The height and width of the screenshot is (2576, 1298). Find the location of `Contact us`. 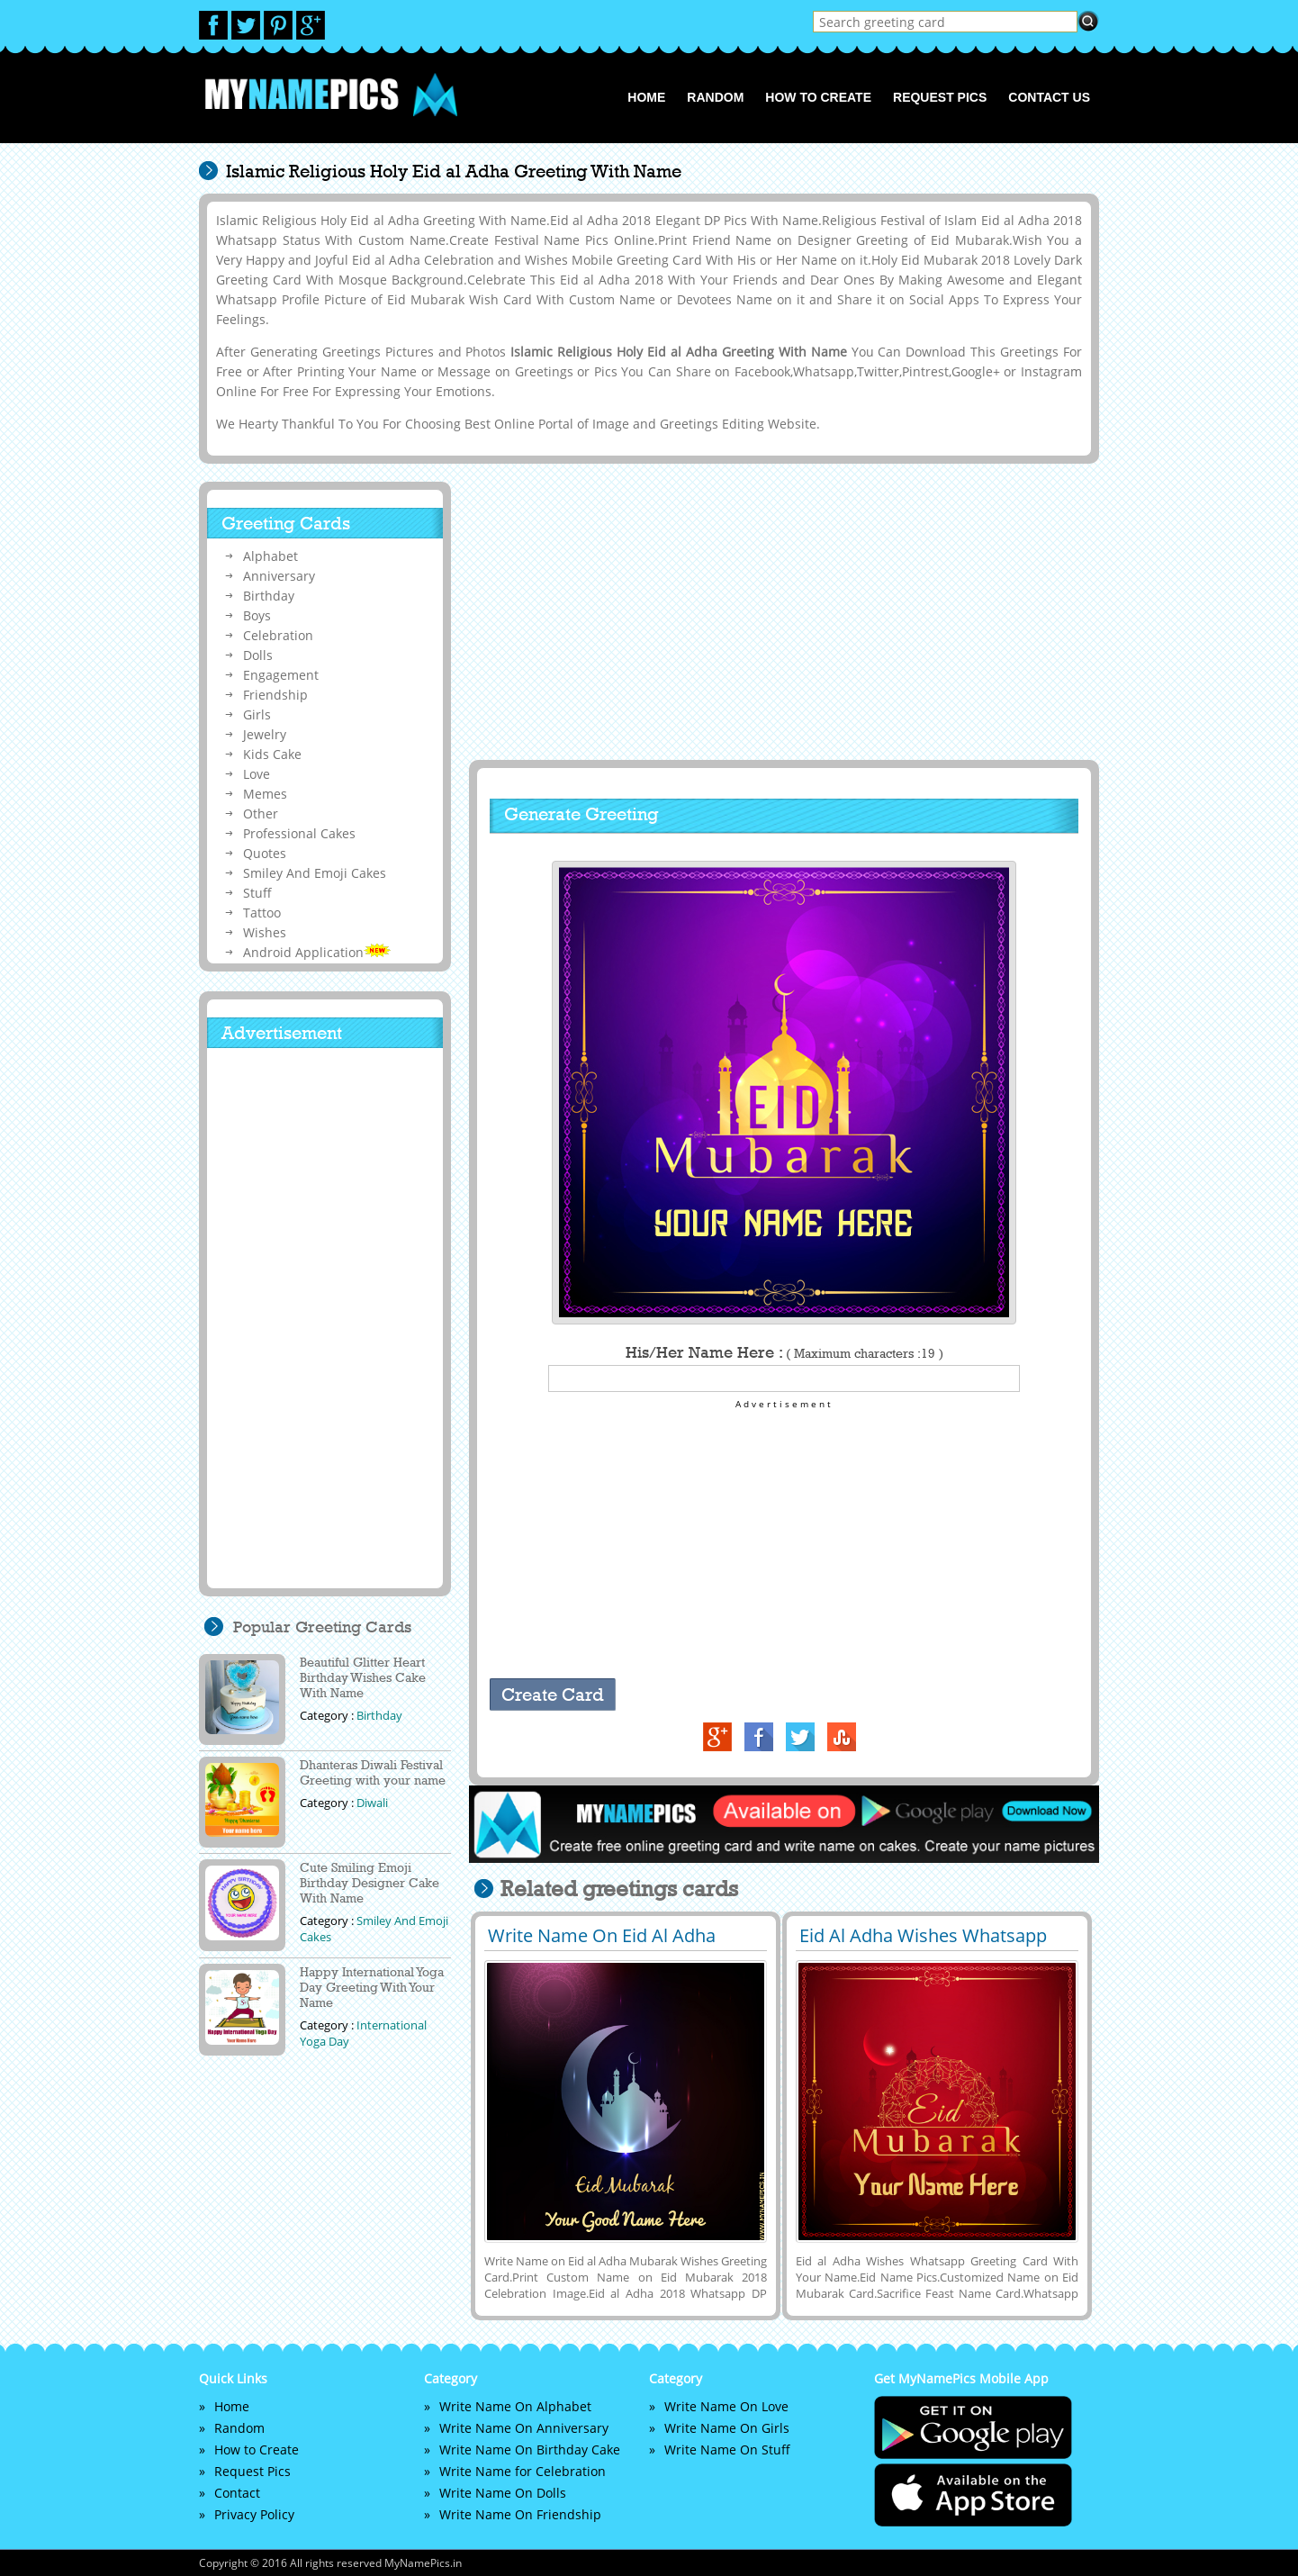

Contact us is located at coordinates (1049, 97).